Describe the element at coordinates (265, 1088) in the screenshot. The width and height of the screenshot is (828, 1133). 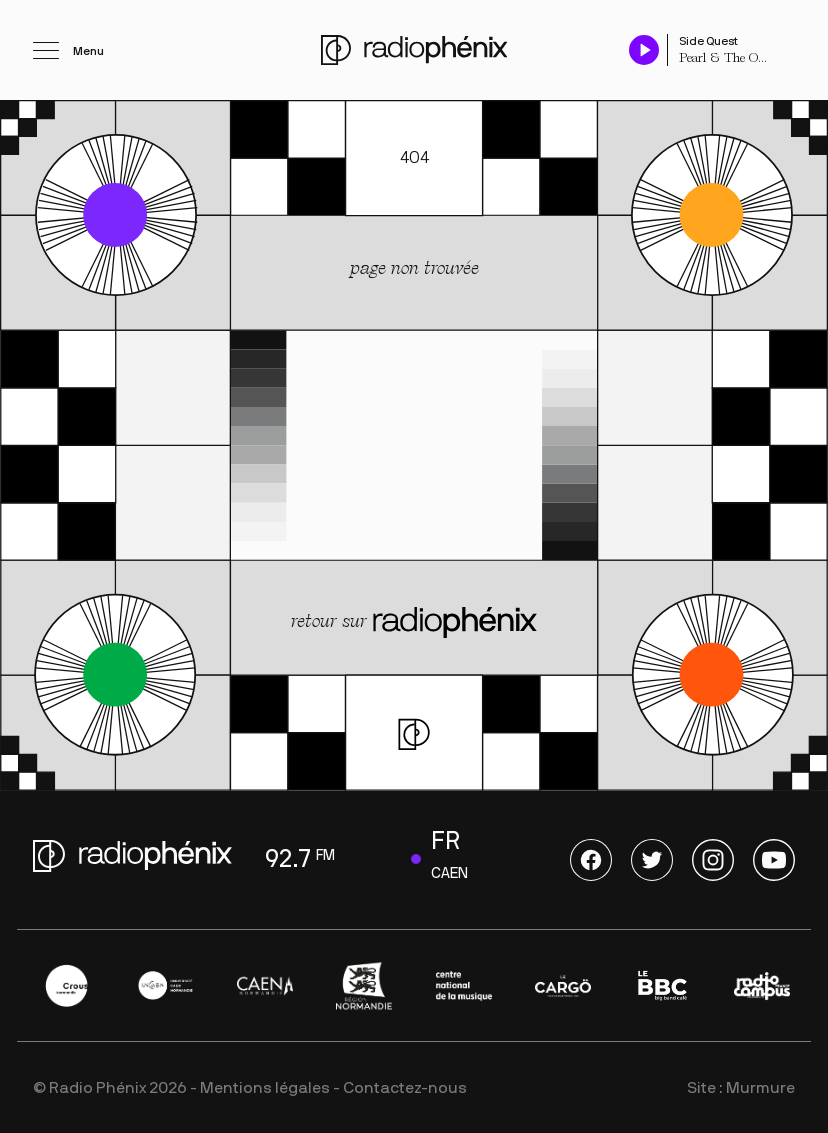
I see `Mentions légales` at that location.